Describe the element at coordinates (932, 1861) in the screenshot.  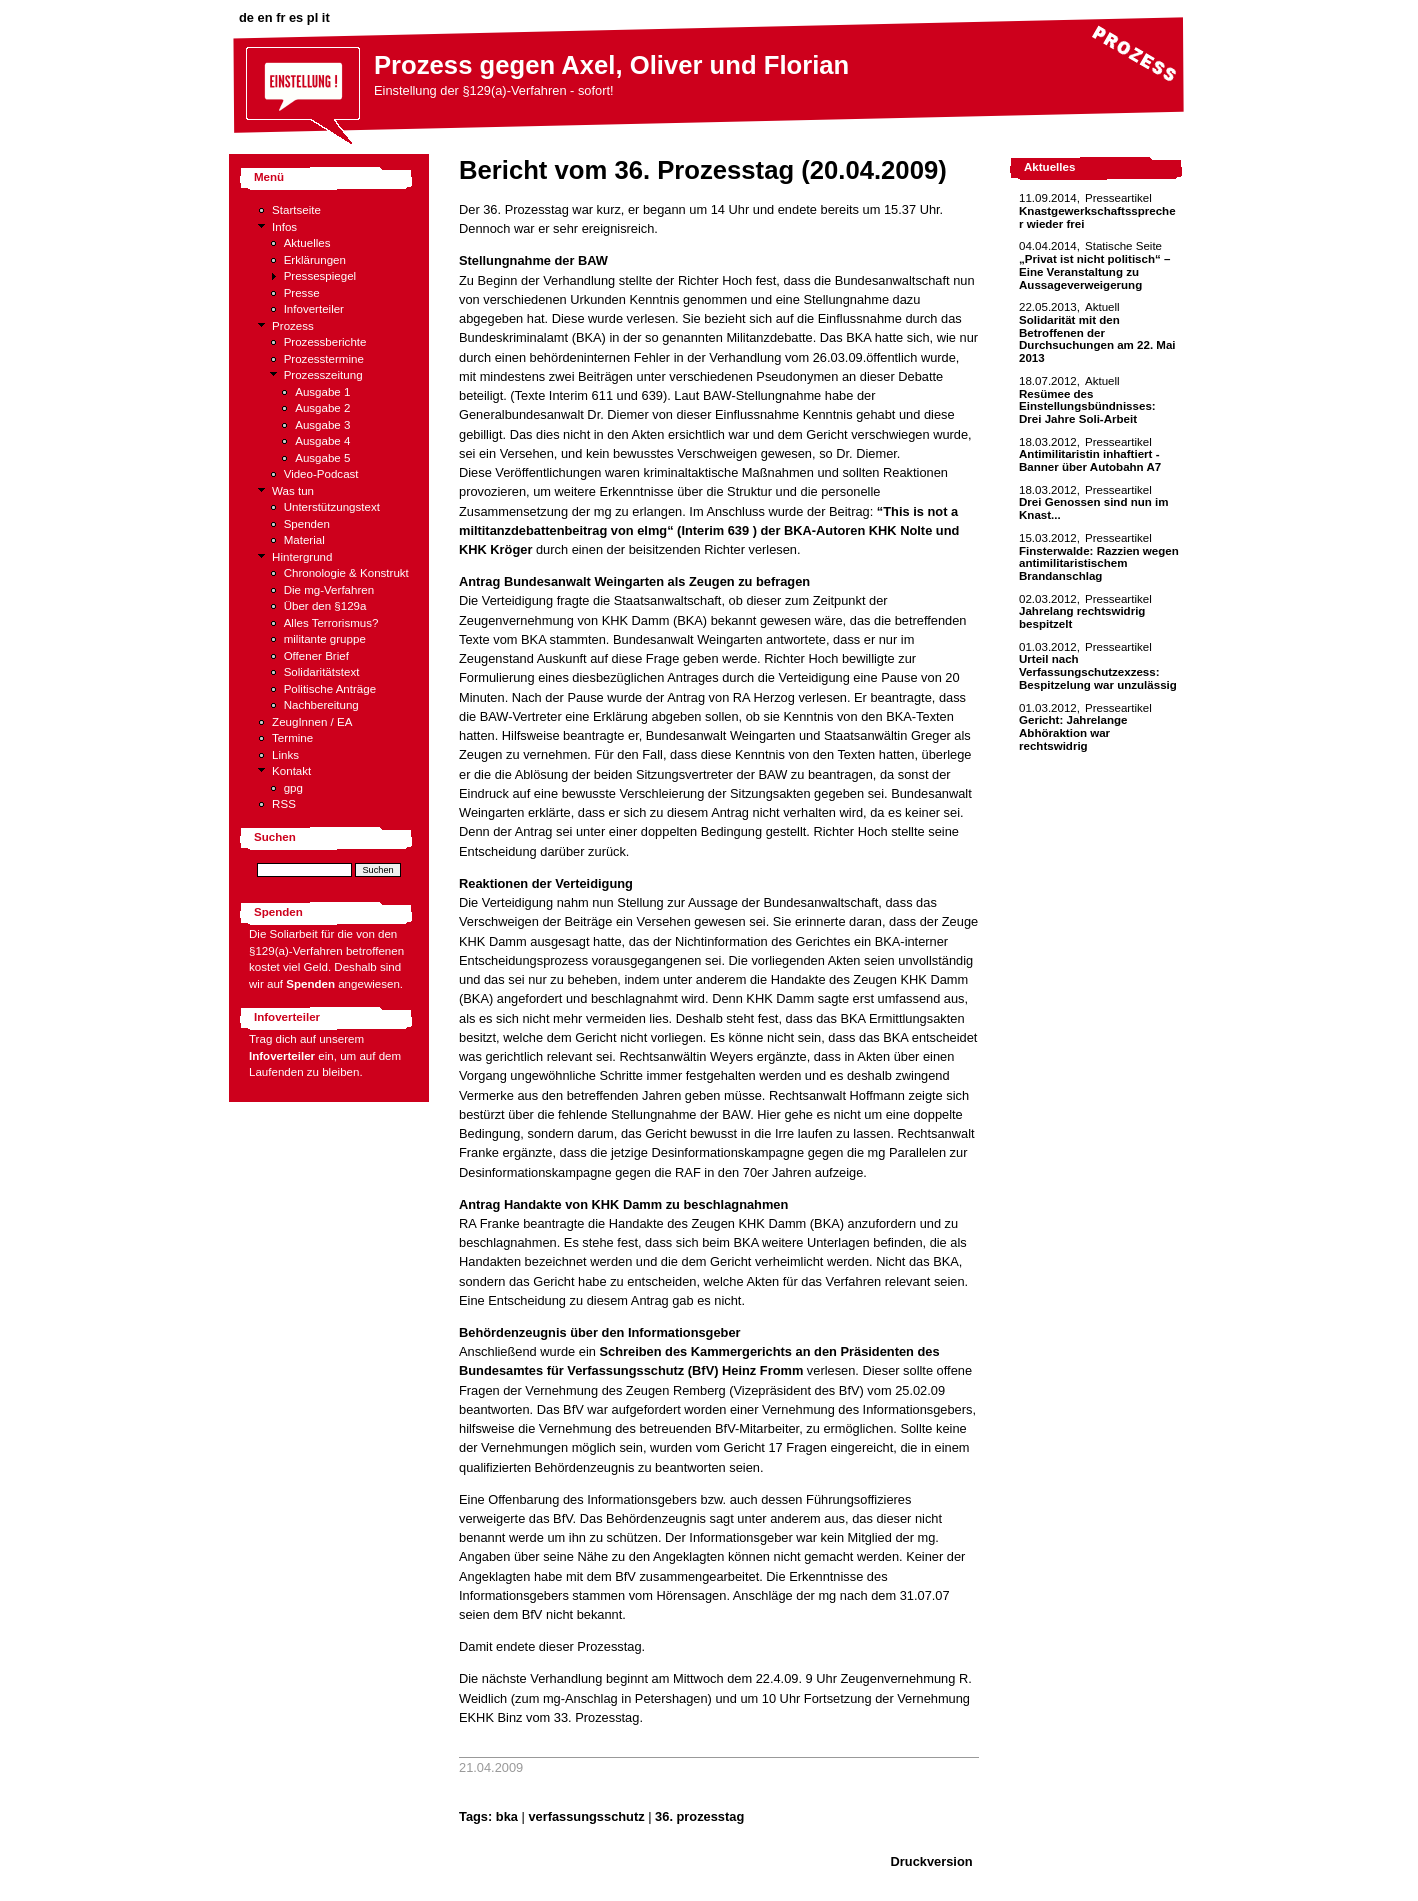
I see `Druckversion` at that location.